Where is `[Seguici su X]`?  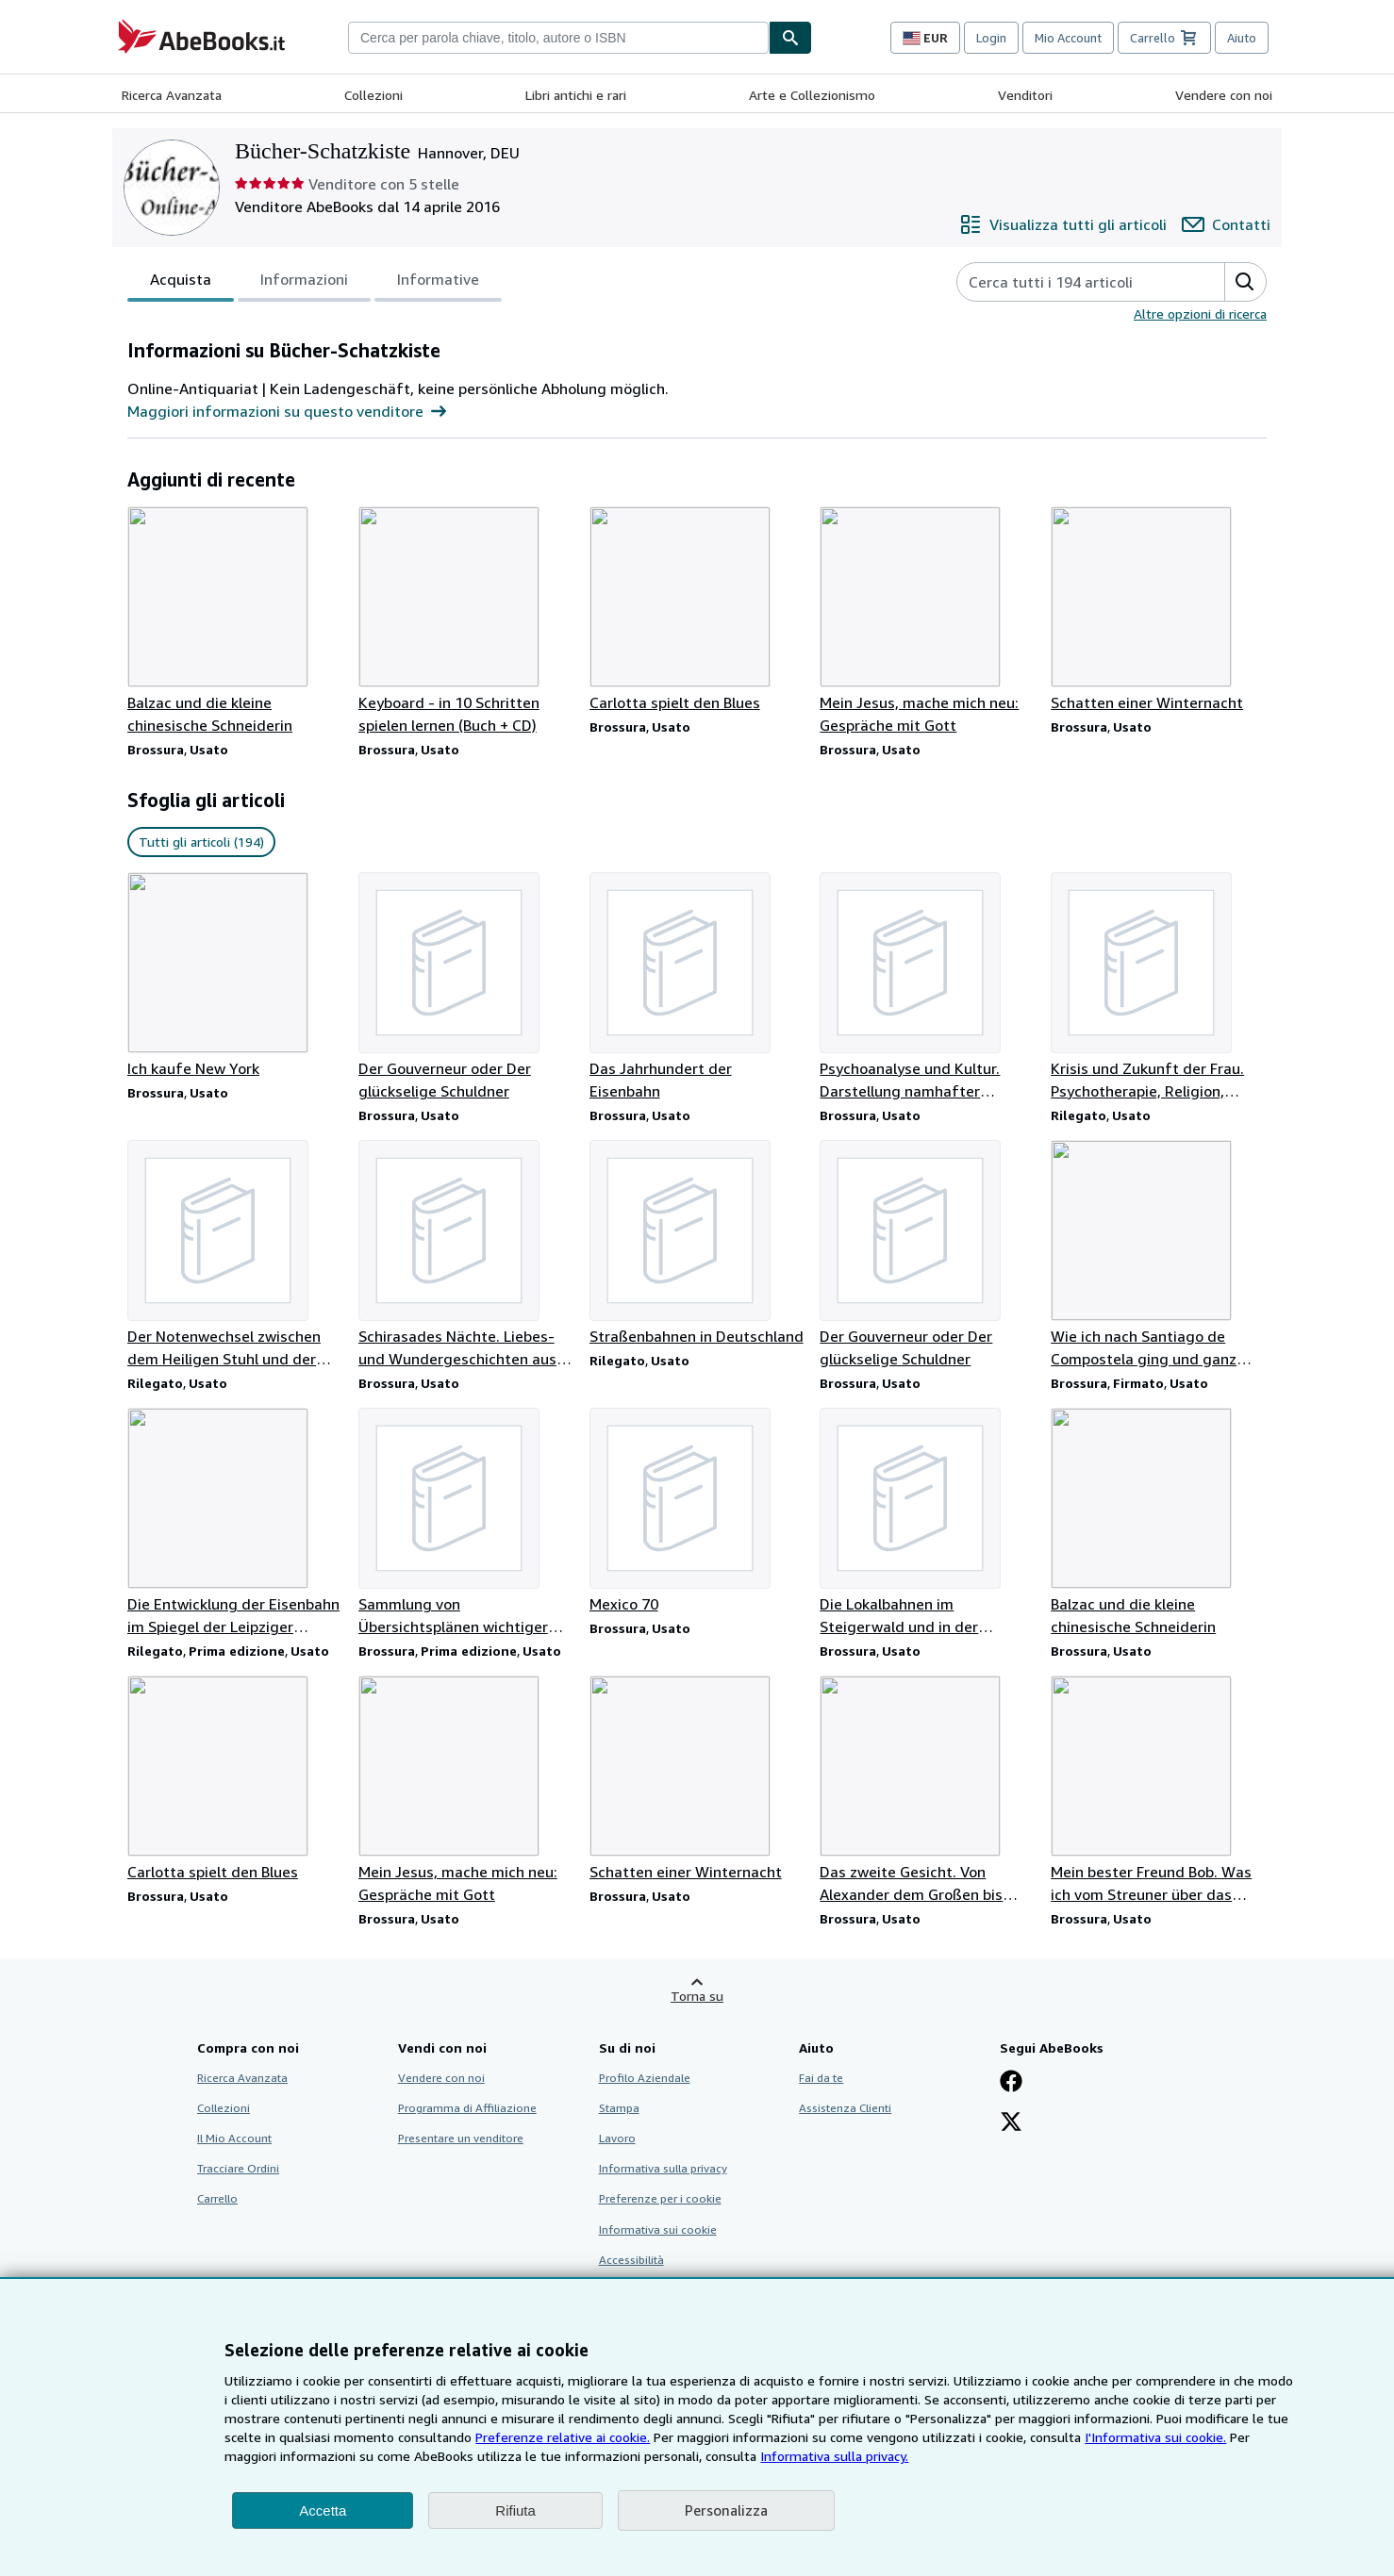 [Seguici su X] is located at coordinates (1011, 2123).